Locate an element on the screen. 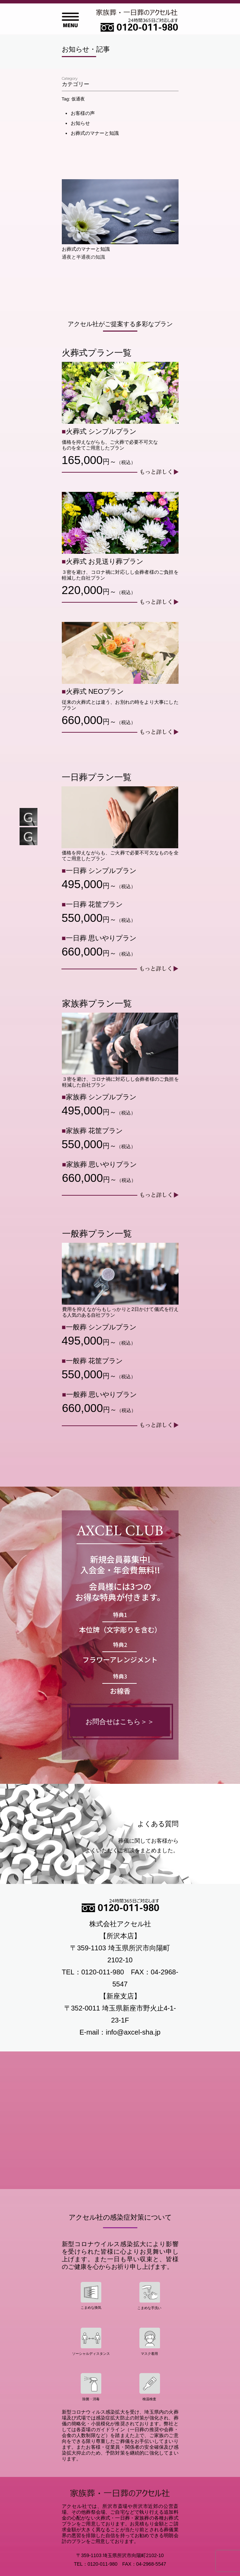 The image size is (240, 2576). Open Menu is located at coordinates (70, 20).